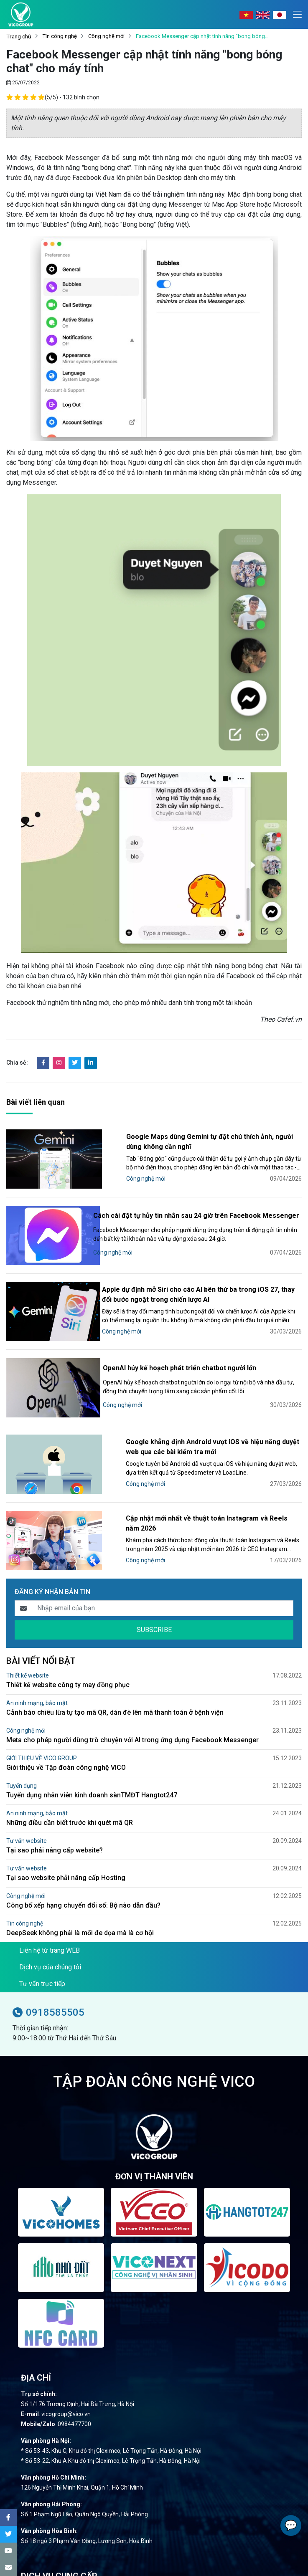  Describe the element at coordinates (60, 36) in the screenshot. I see `Tin công nghệ` at that location.